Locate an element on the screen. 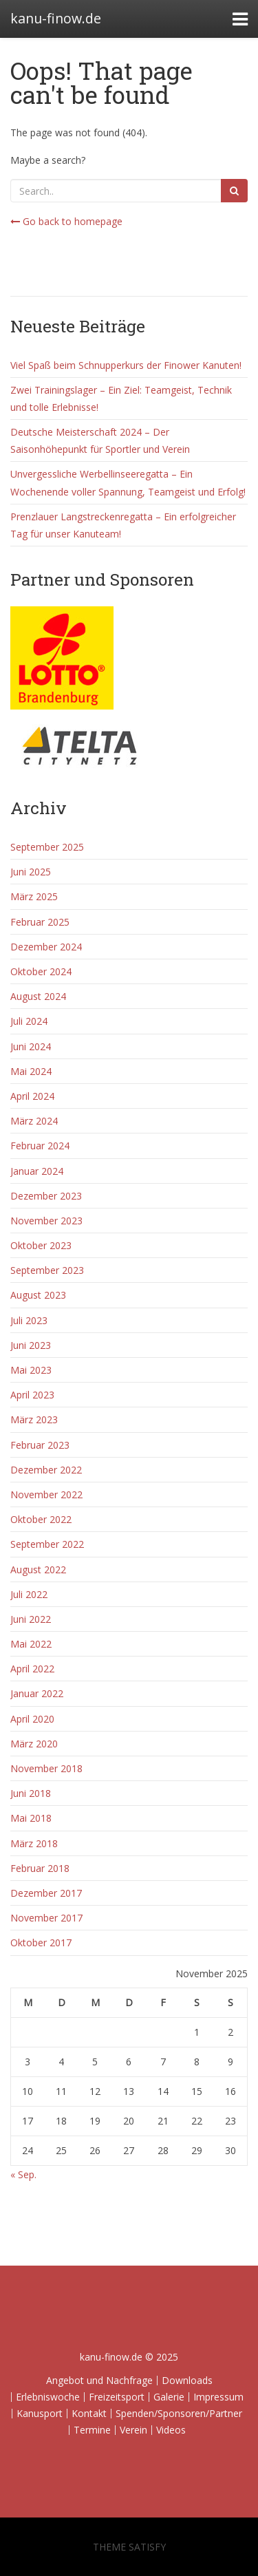 This screenshot has width=258, height=2576. August 2024 is located at coordinates (38, 996).